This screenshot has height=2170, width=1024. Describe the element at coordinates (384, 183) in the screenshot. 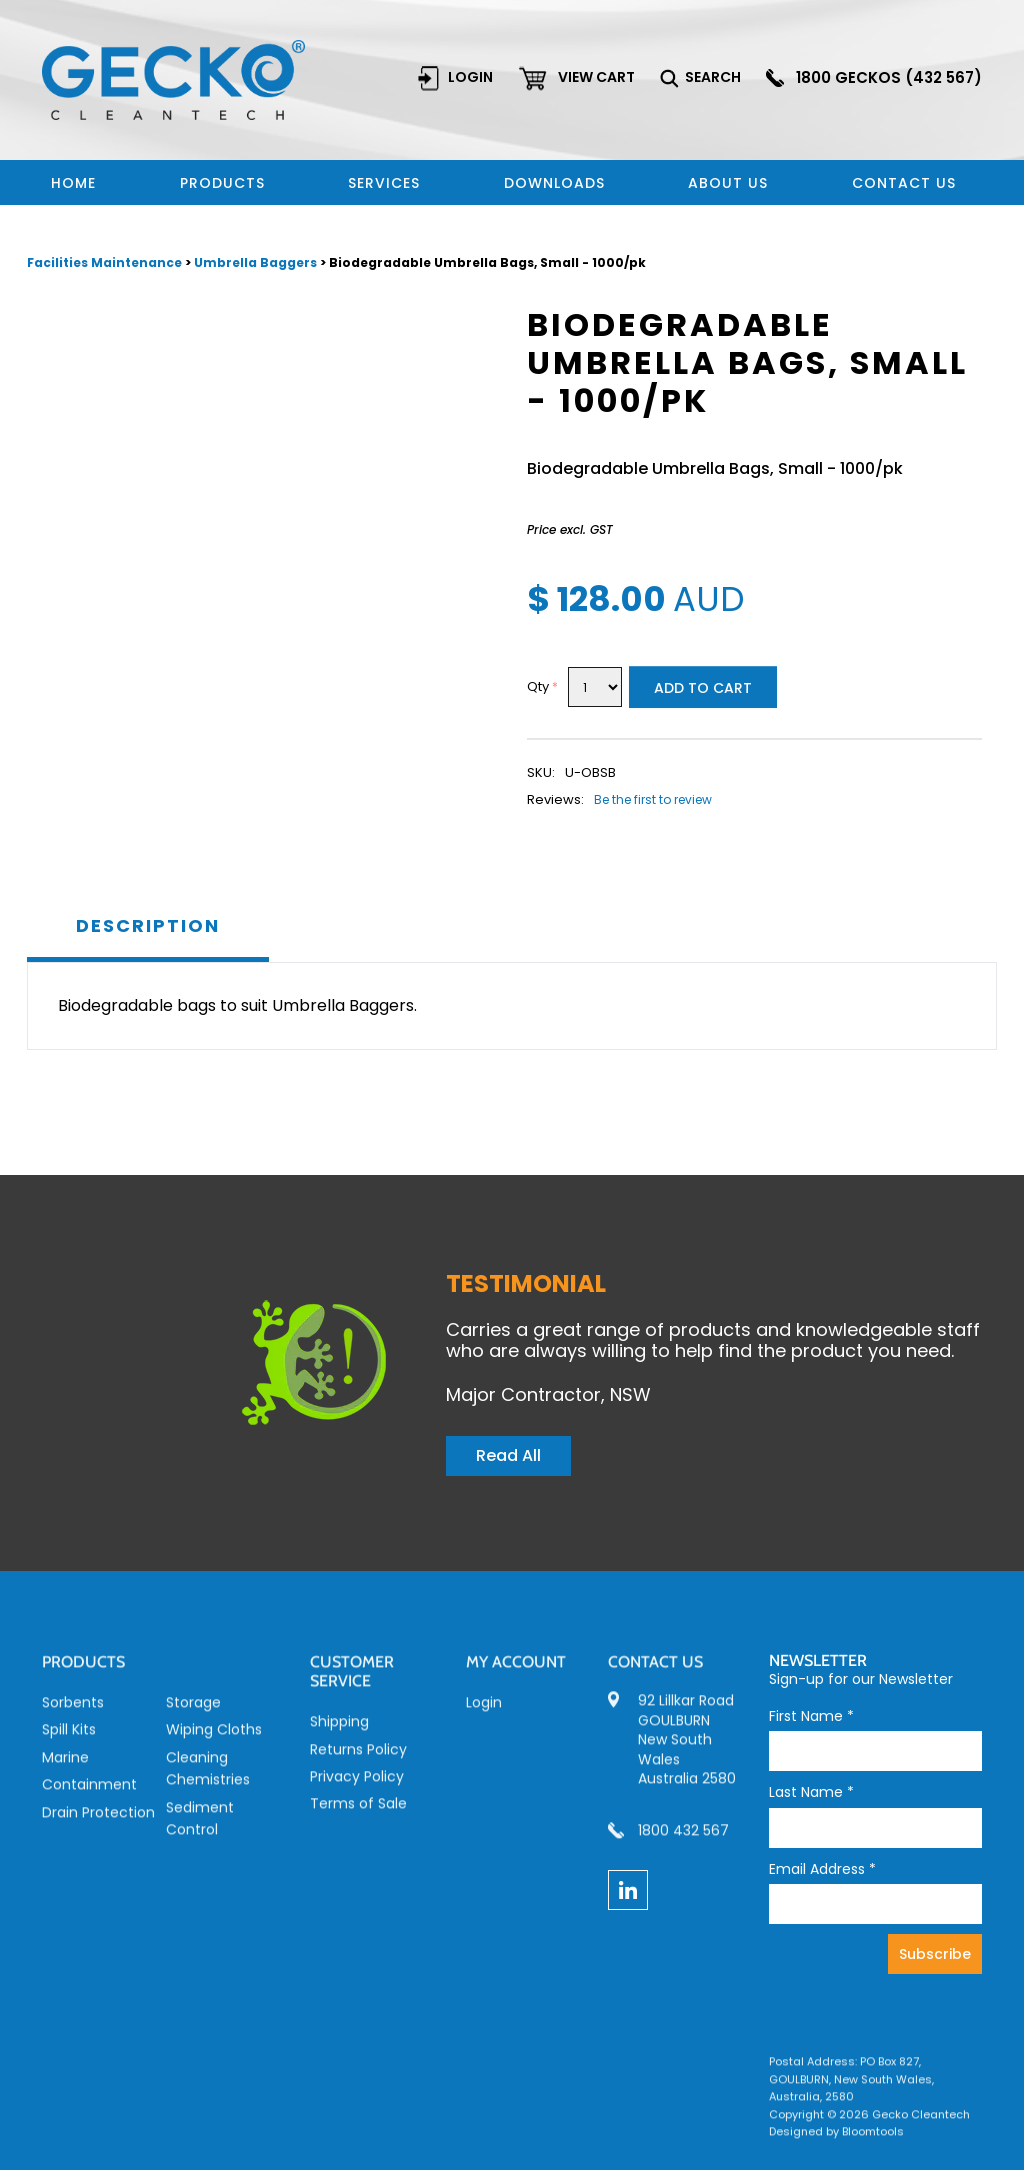

I see `Services` at that location.